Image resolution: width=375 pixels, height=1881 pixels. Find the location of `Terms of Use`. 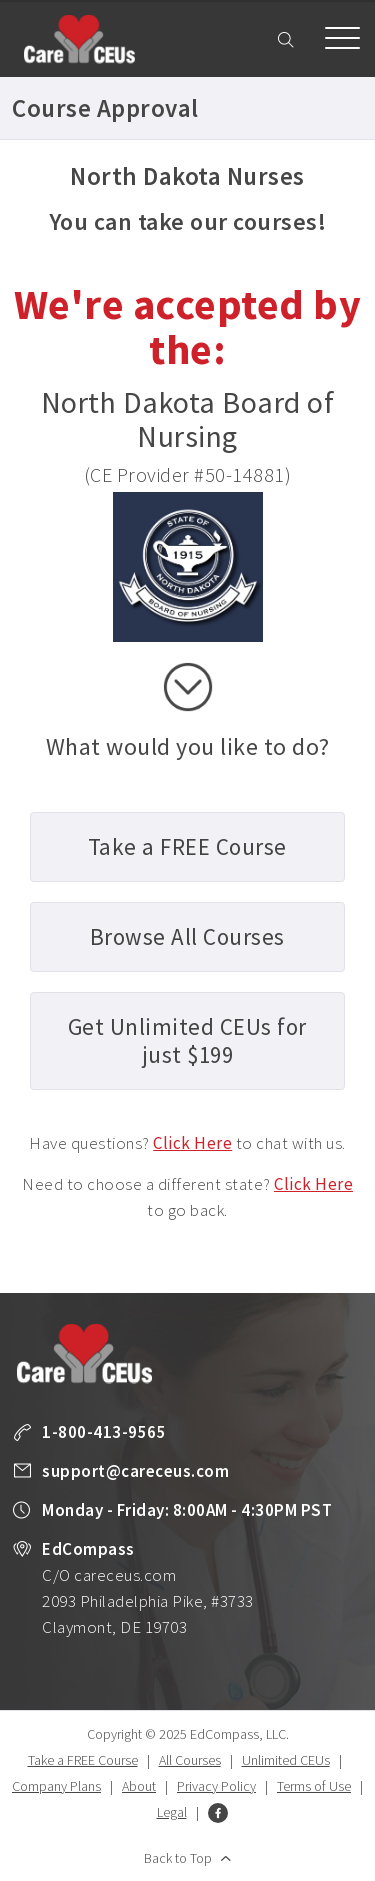

Terms of Use is located at coordinates (314, 1786).